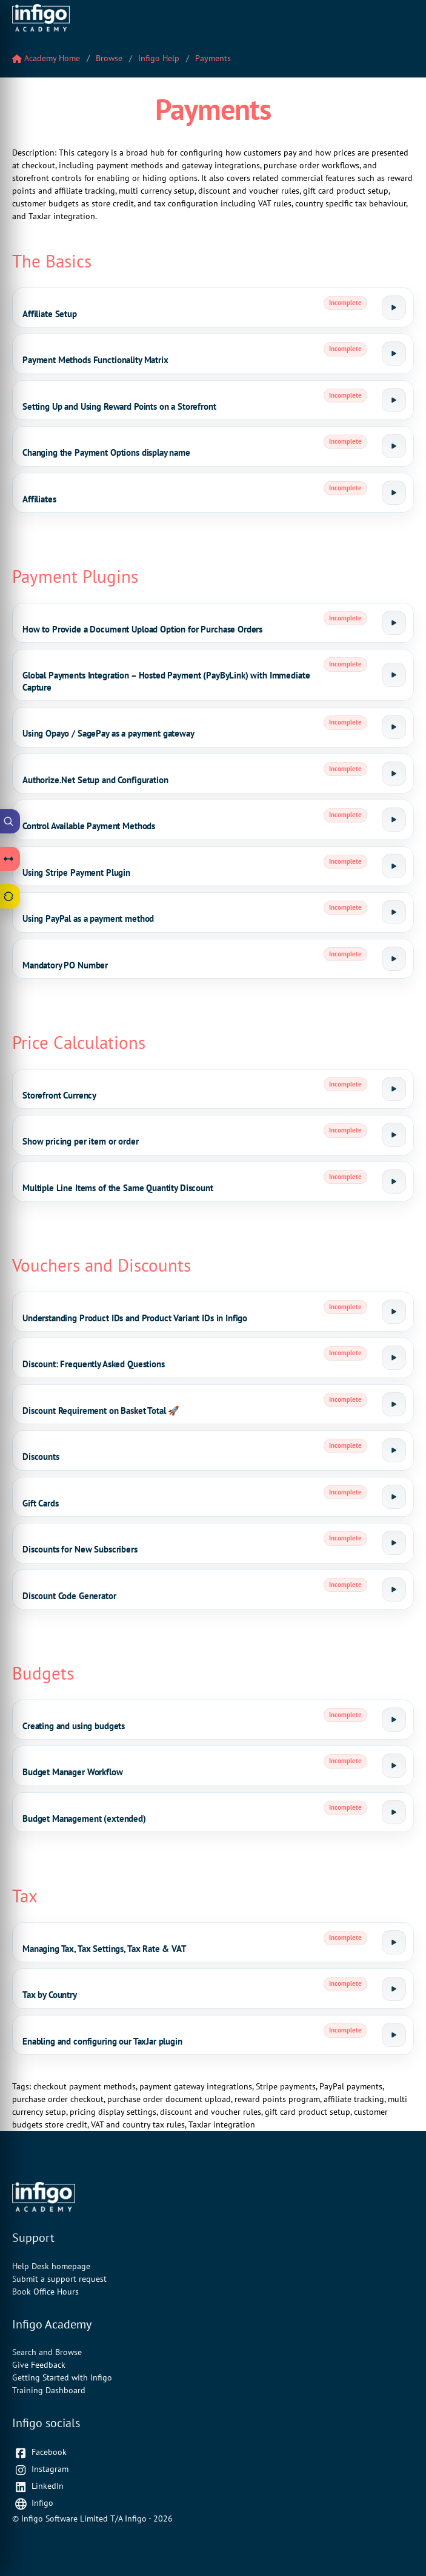 The width and height of the screenshot is (426, 2576). Describe the element at coordinates (88, 826) in the screenshot. I see `Control Available Payment Methods` at that location.